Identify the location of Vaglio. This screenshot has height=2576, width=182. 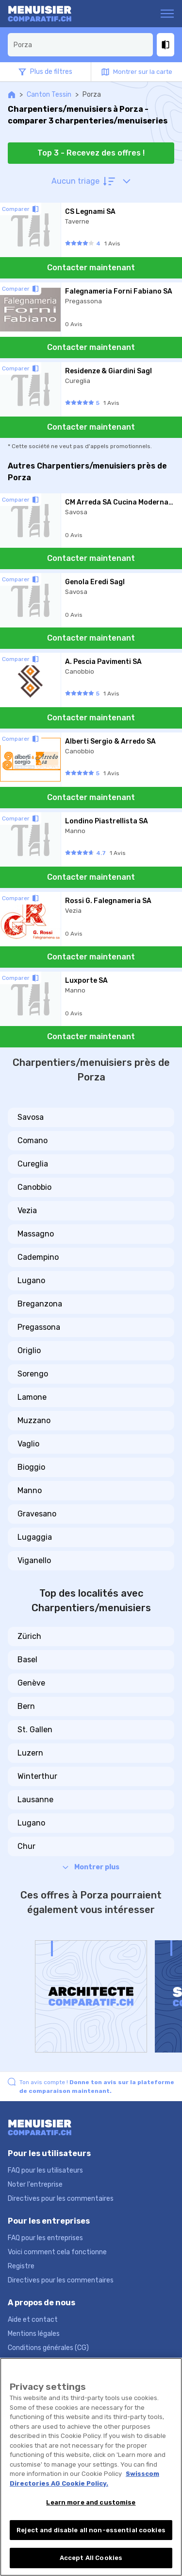
(28, 1443).